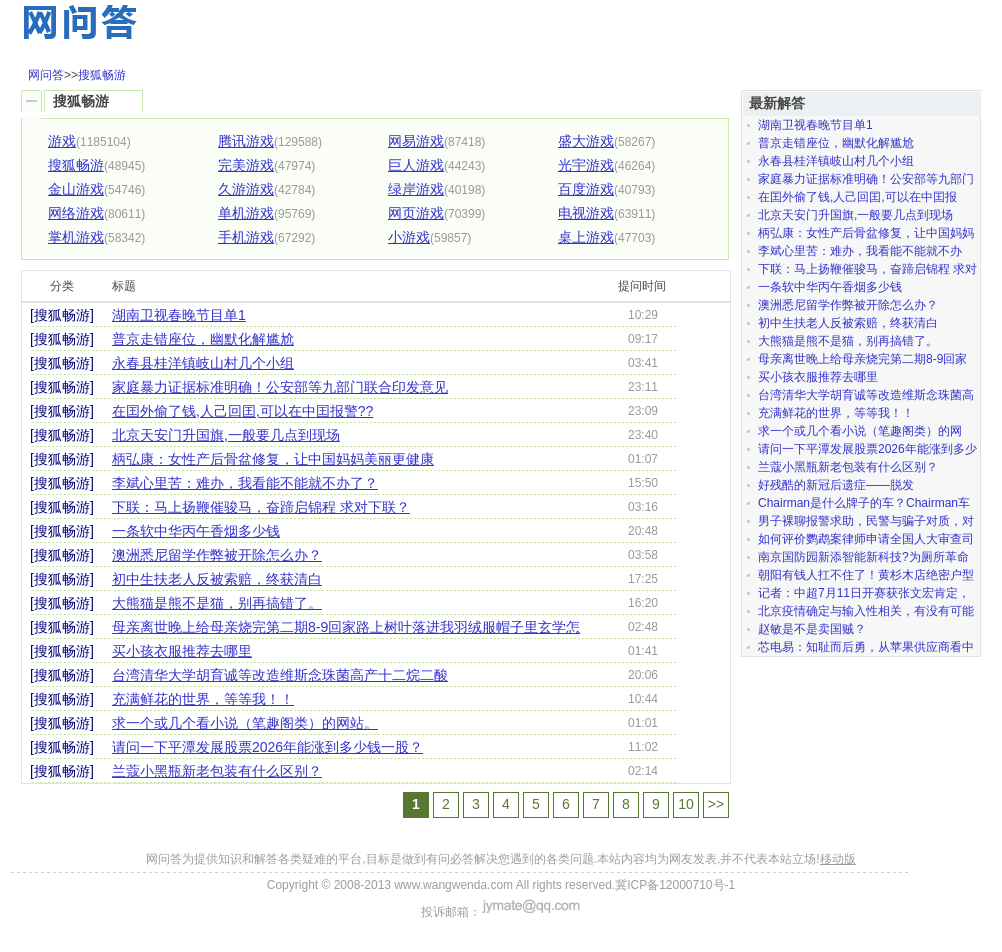 The width and height of the screenshot is (1002, 952). What do you see at coordinates (203, 363) in the screenshot?
I see `永春县桂洋镇岐山村几个小组` at bounding box center [203, 363].